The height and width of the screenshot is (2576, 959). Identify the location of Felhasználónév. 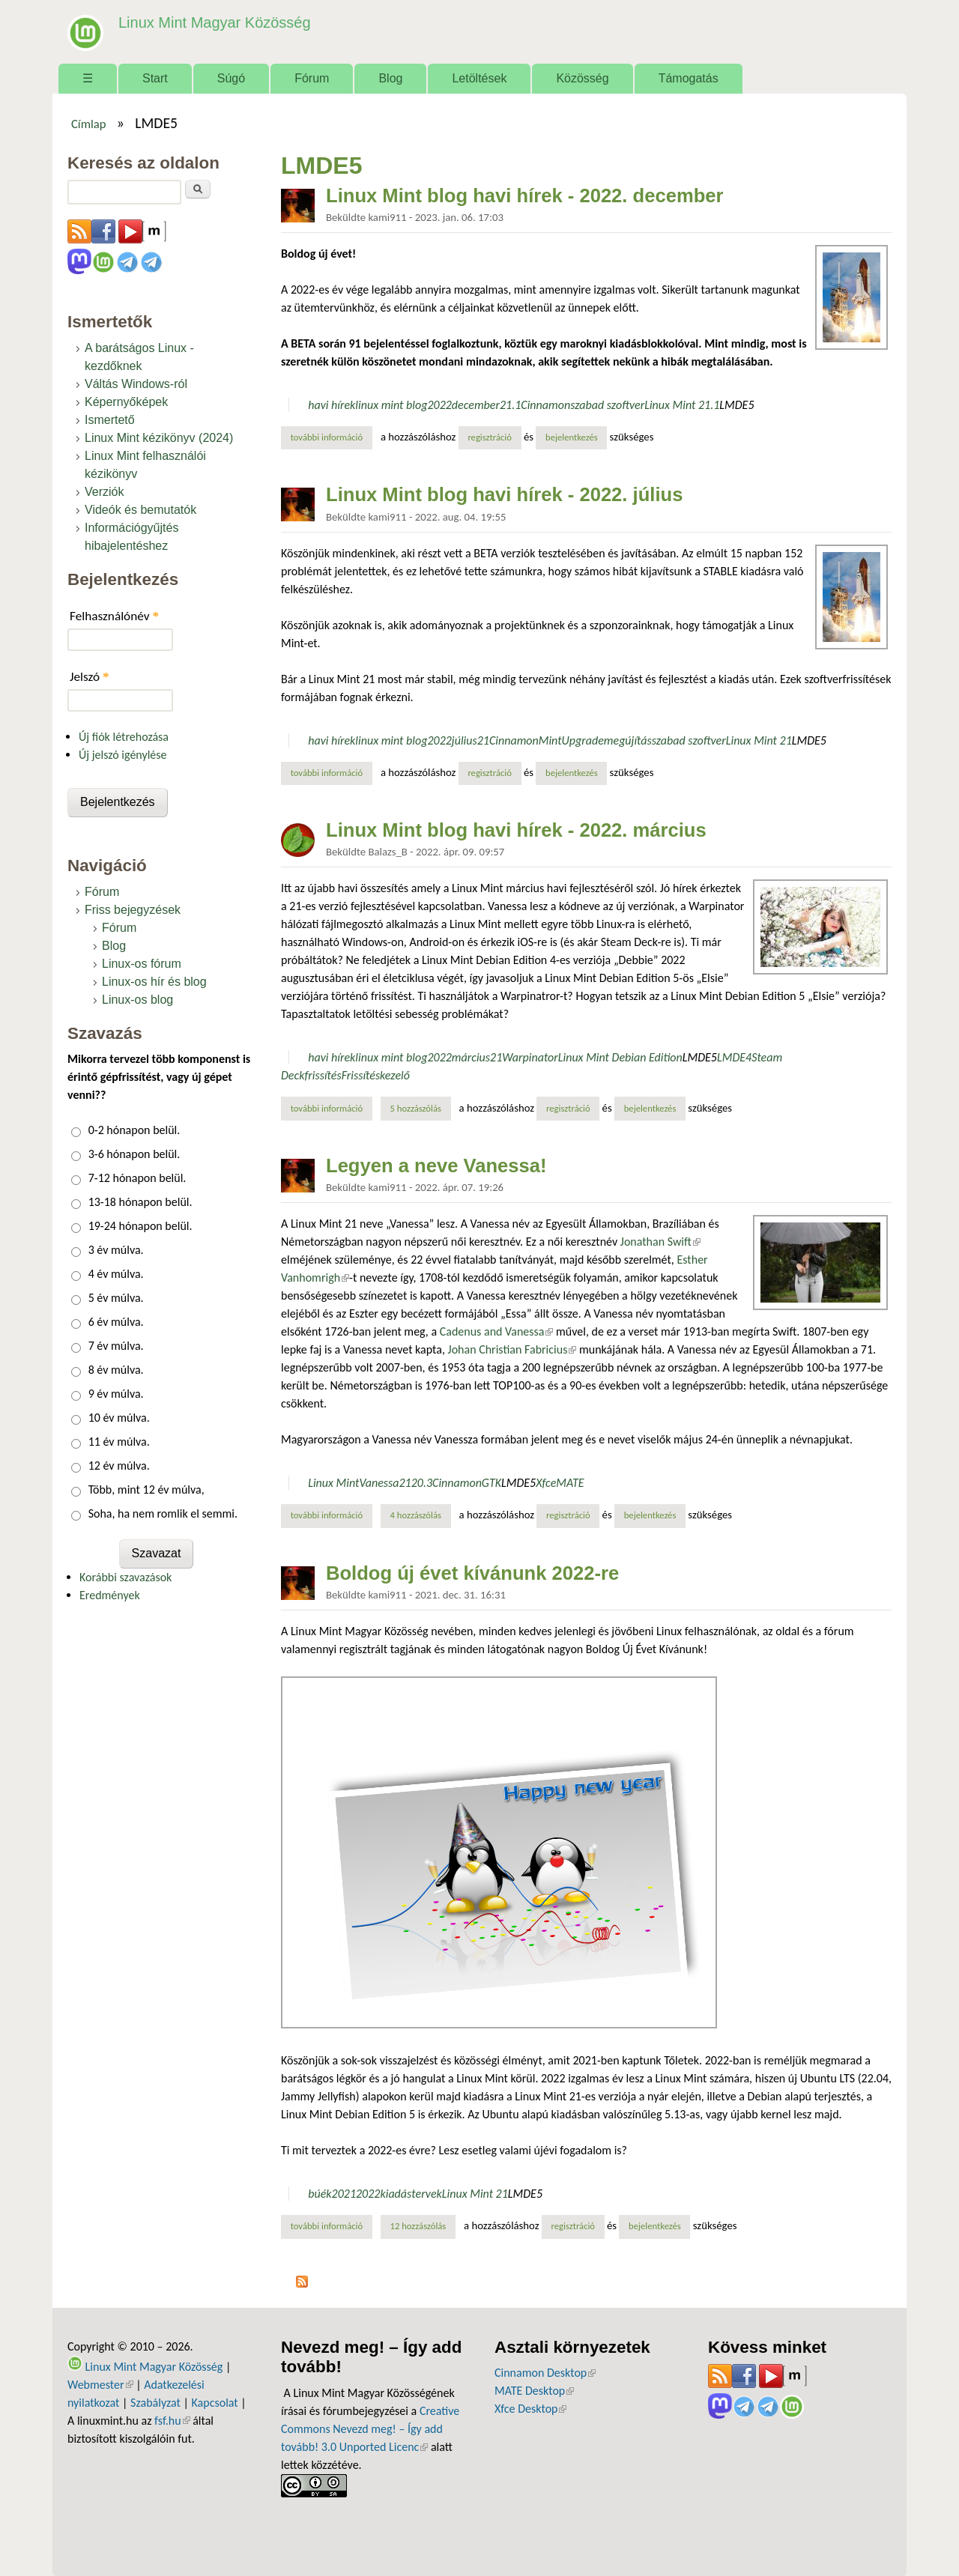
(114, 616).